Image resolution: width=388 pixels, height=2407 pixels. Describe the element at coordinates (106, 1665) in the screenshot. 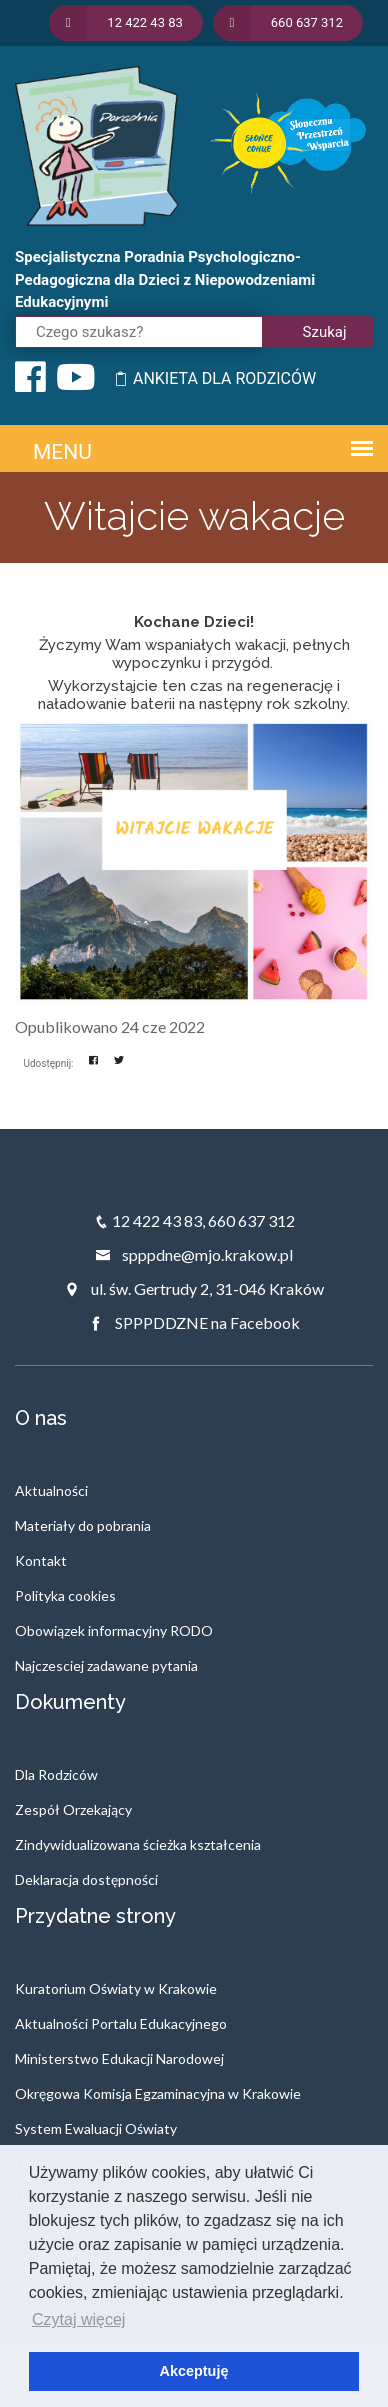

I see `Najczesciej zadawane pytania` at that location.